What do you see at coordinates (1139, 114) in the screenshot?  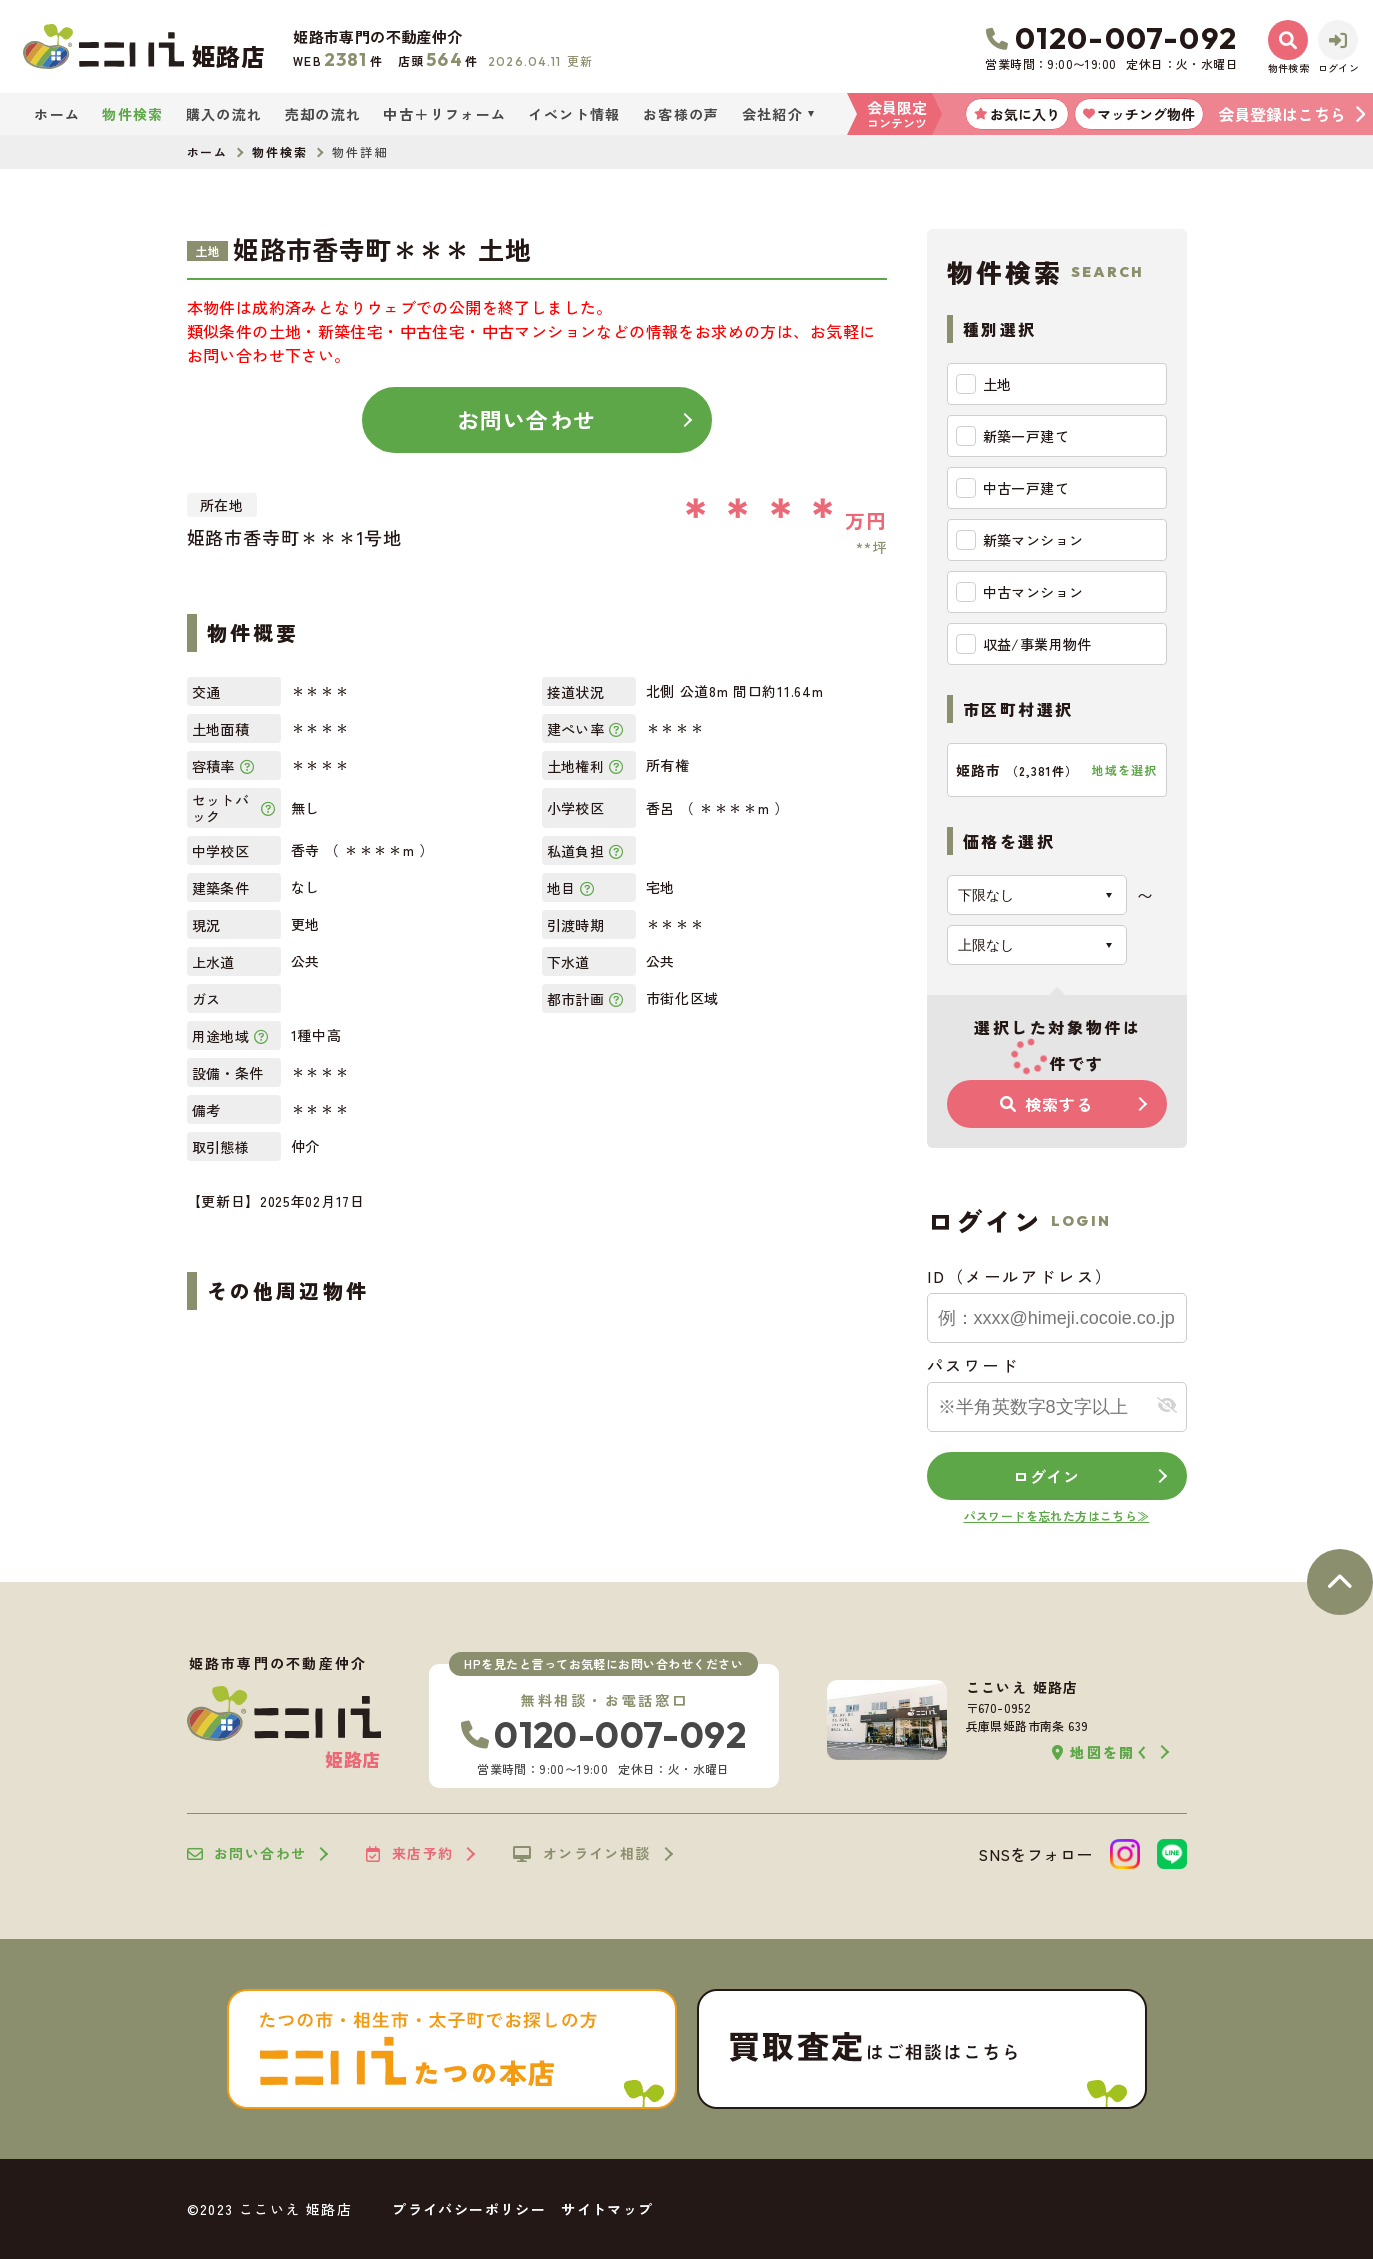 I see `マッチング物件` at bounding box center [1139, 114].